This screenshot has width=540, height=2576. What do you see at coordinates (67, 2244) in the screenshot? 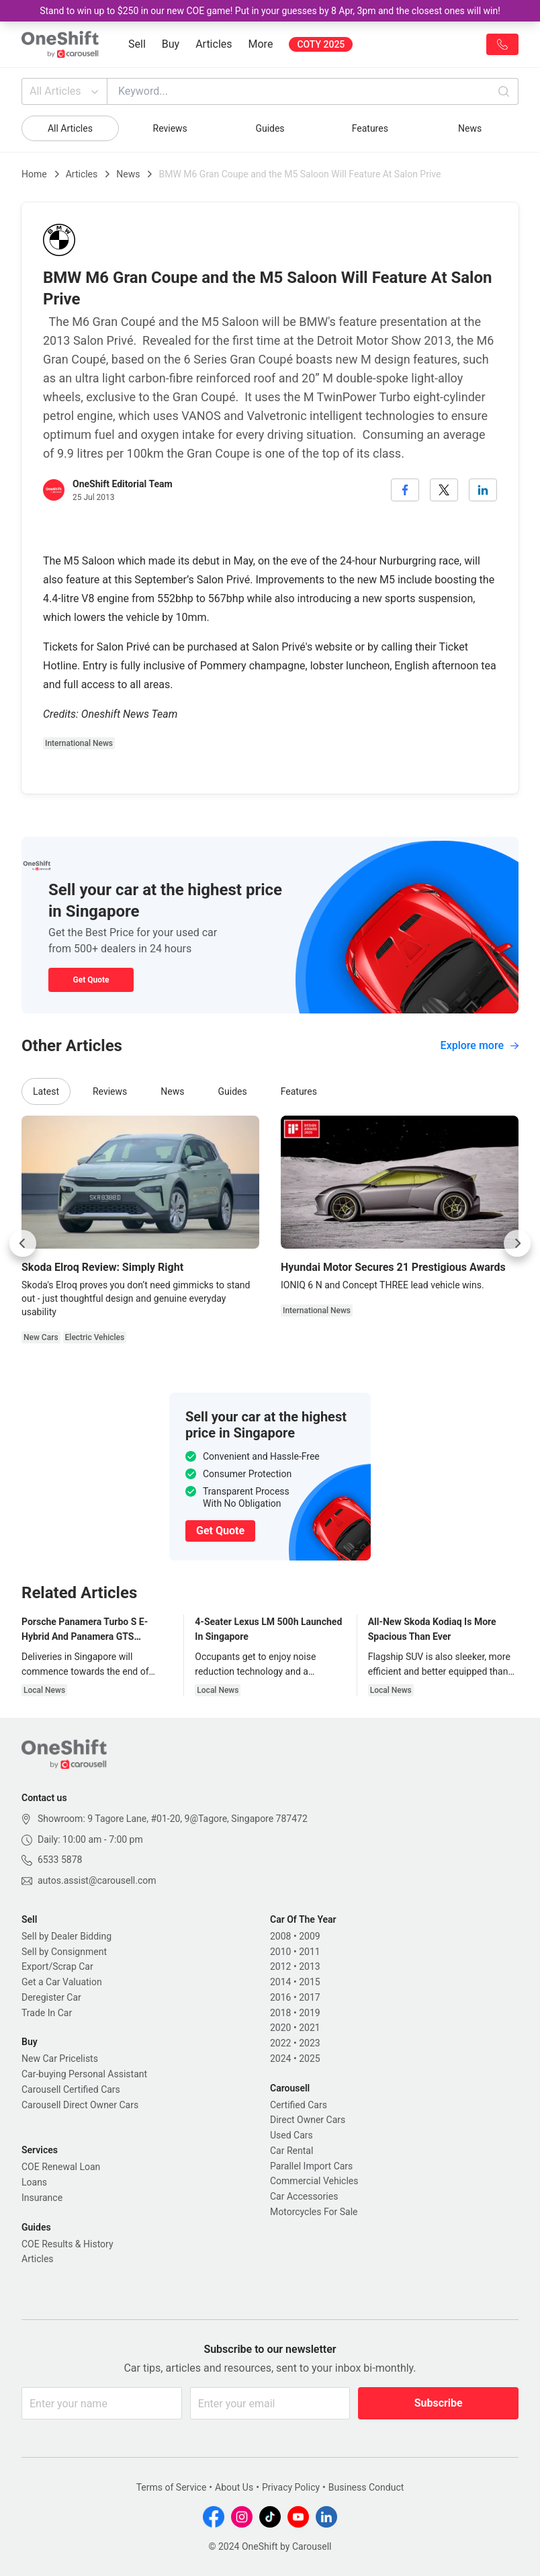
I see `COE Results & History` at bounding box center [67, 2244].